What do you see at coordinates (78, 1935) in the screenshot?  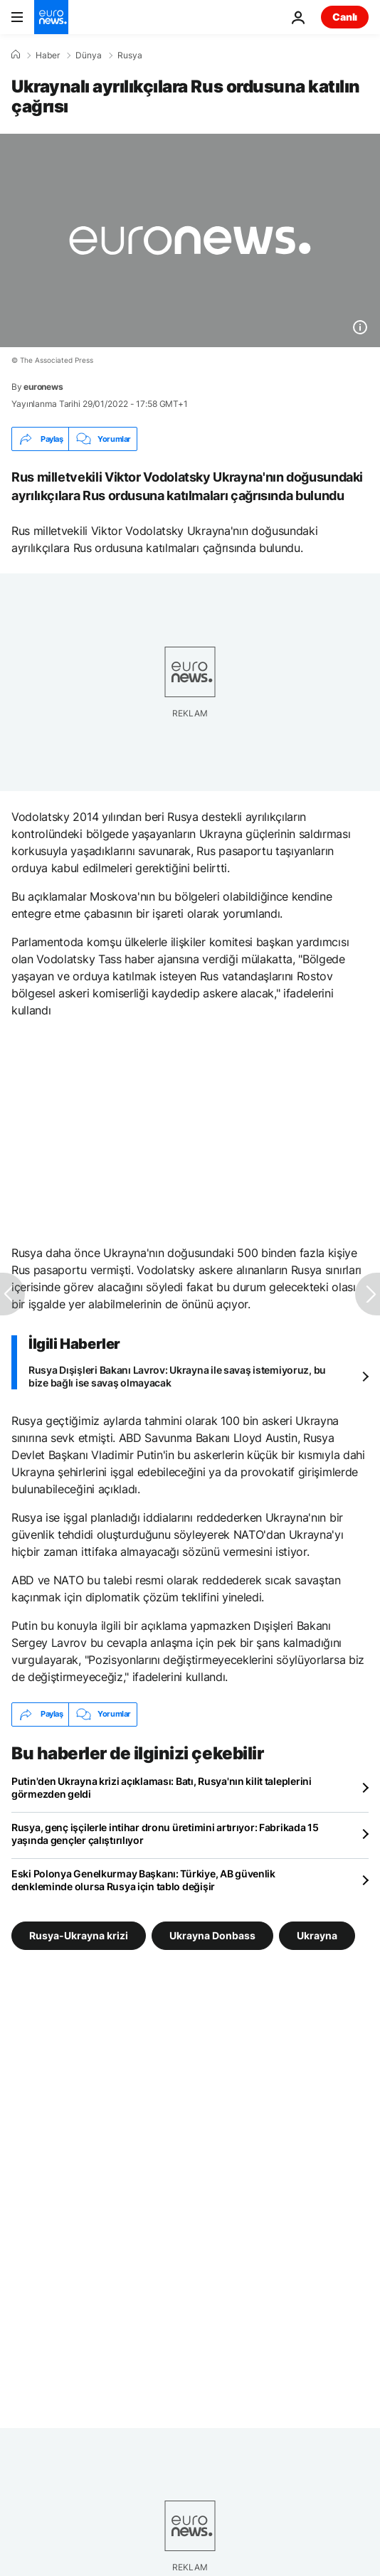 I see `Rusya-Ukrayna krizi [Rusya-Ukrayna krizi etiketinden daha fazla makale gör]` at bounding box center [78, 1935].